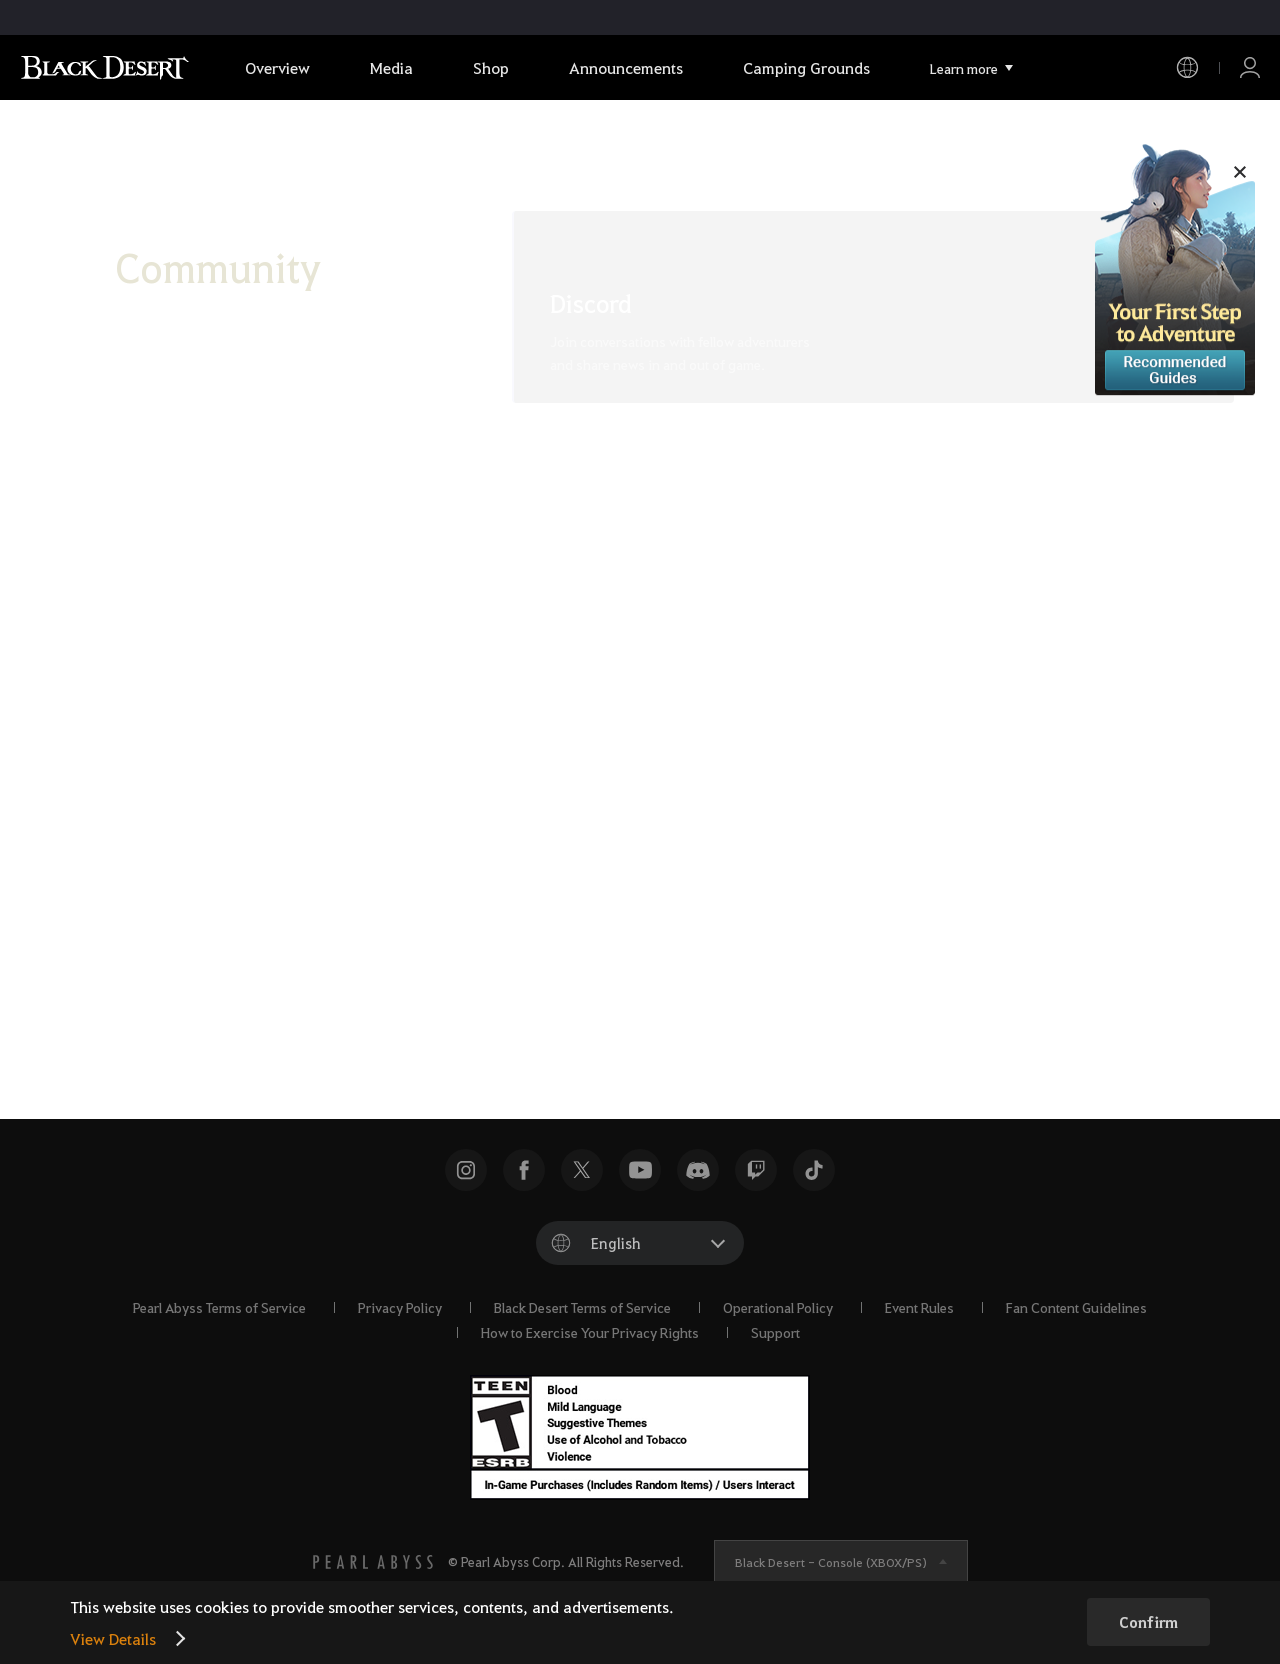  What do you see at coordinates (1148, 1622) in the screenshot?
I see `Confirm` at bounding box center [1148, 1622].